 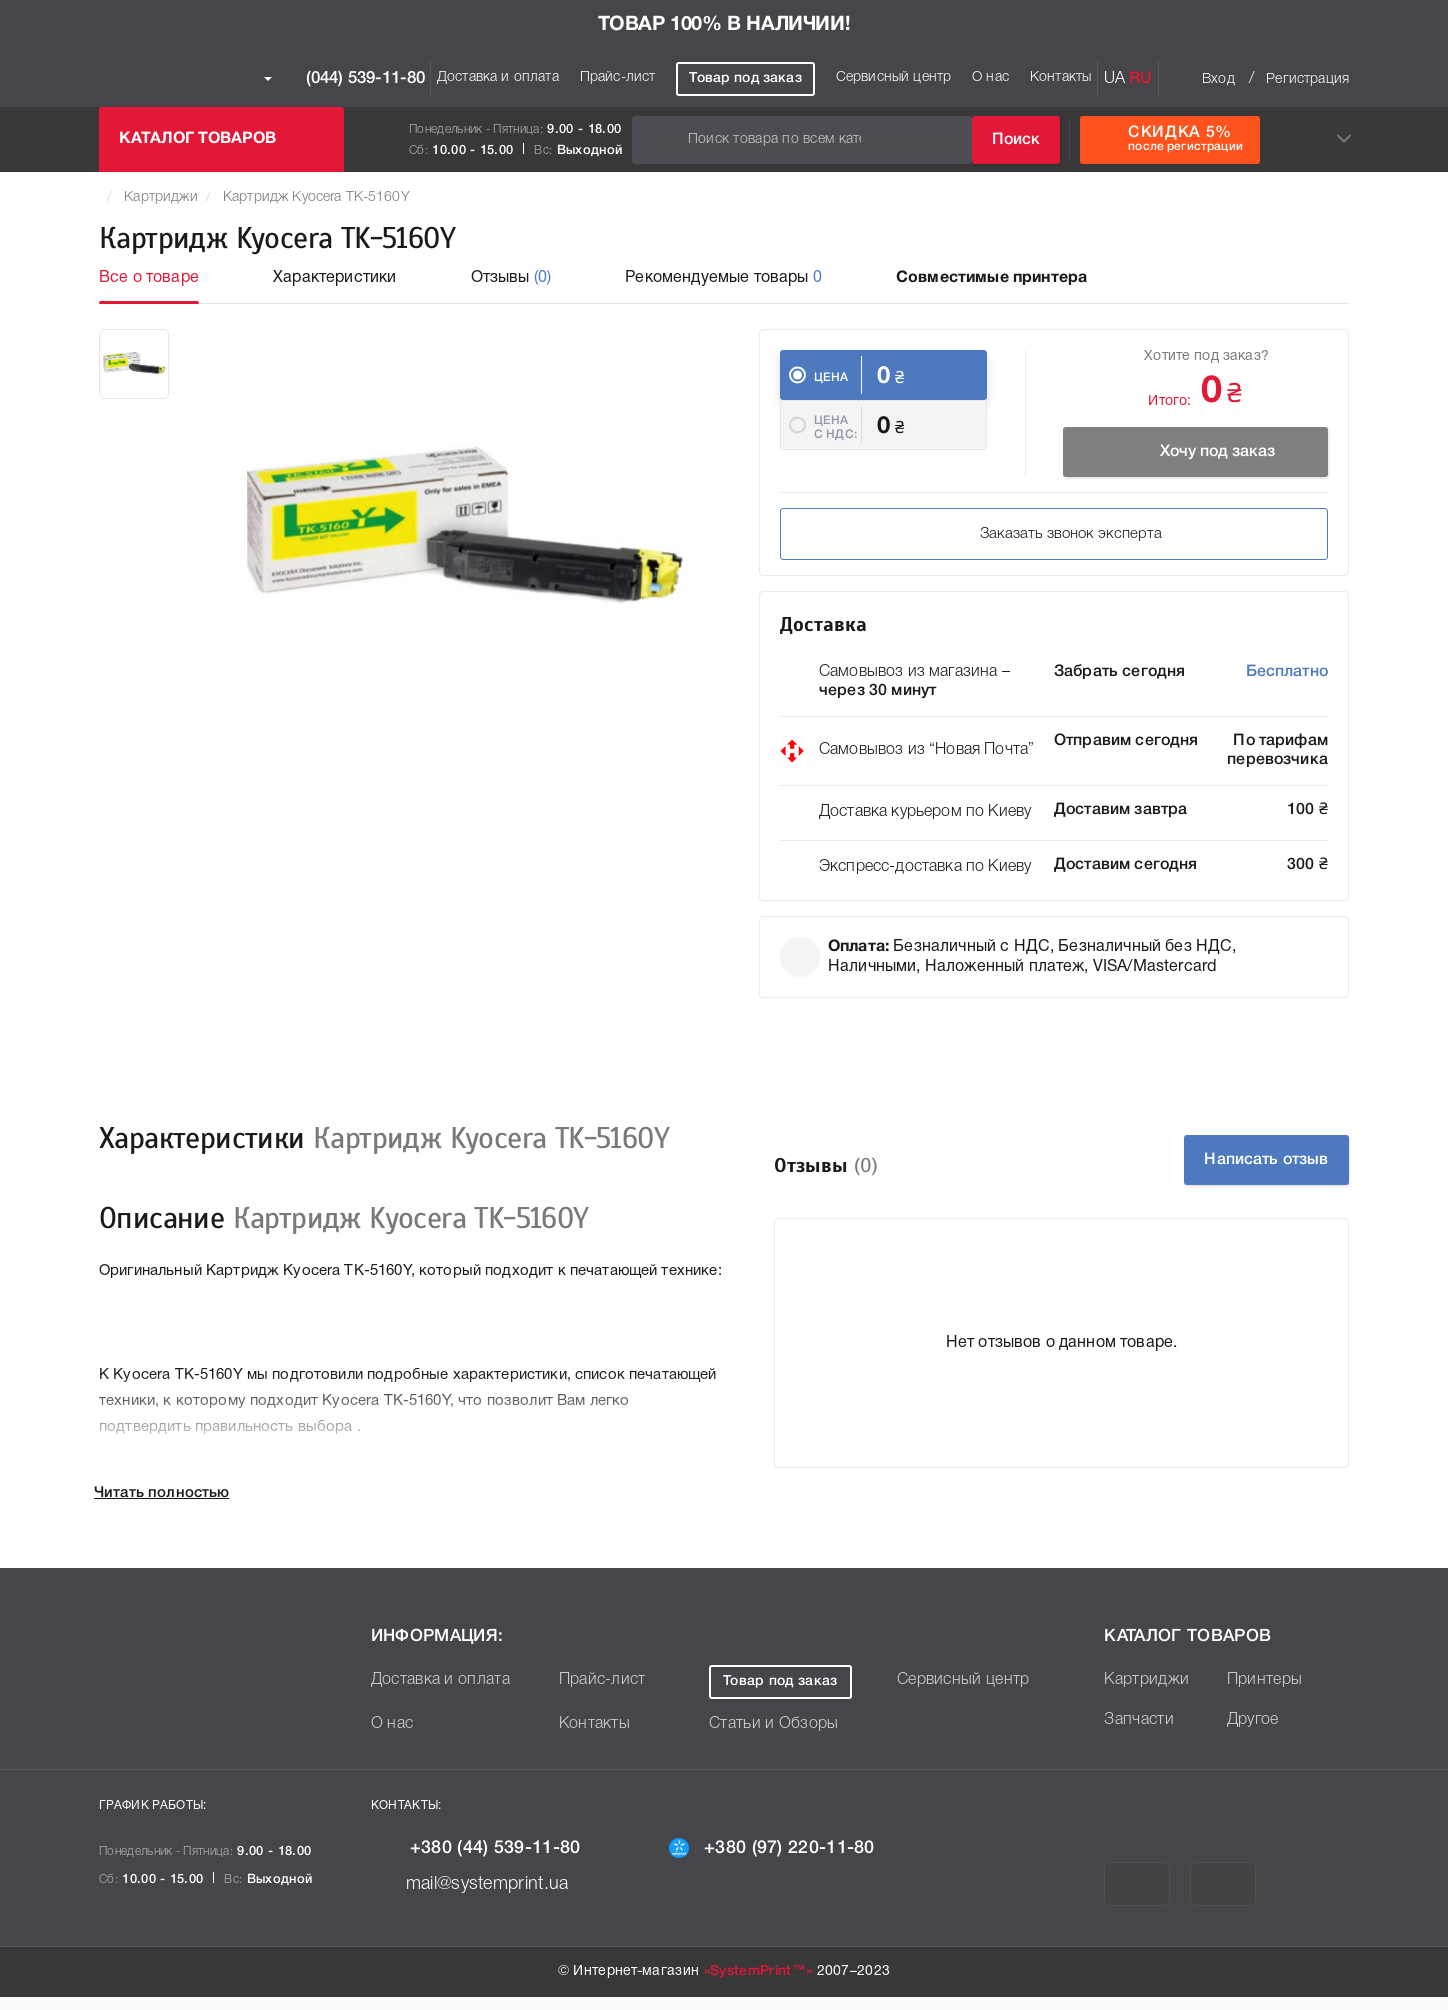 I want to click on Цена, so click(x=831, y=377).